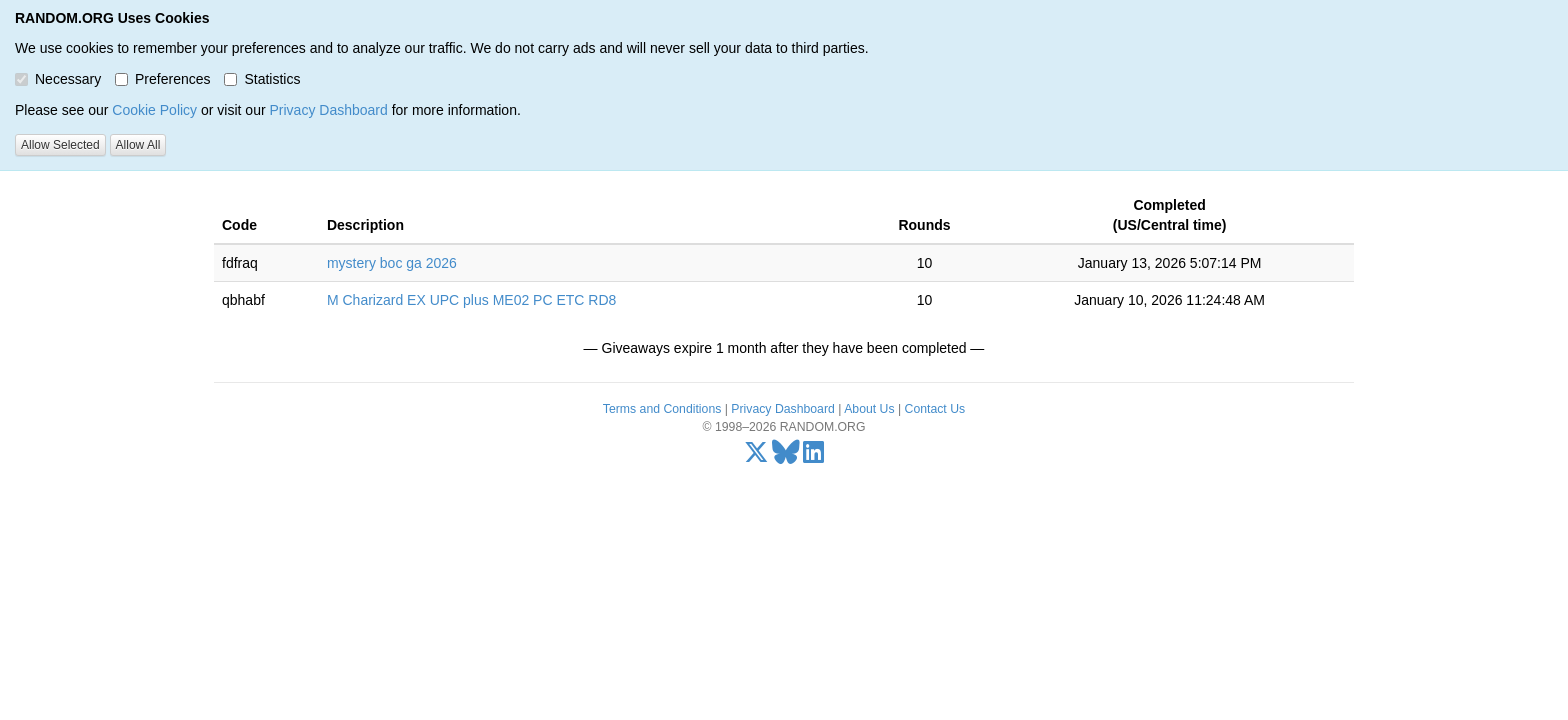  What do you see at coordinates (935, 409) in the screenshot?
I see `Contact Us` at bounding box center [935, 409].